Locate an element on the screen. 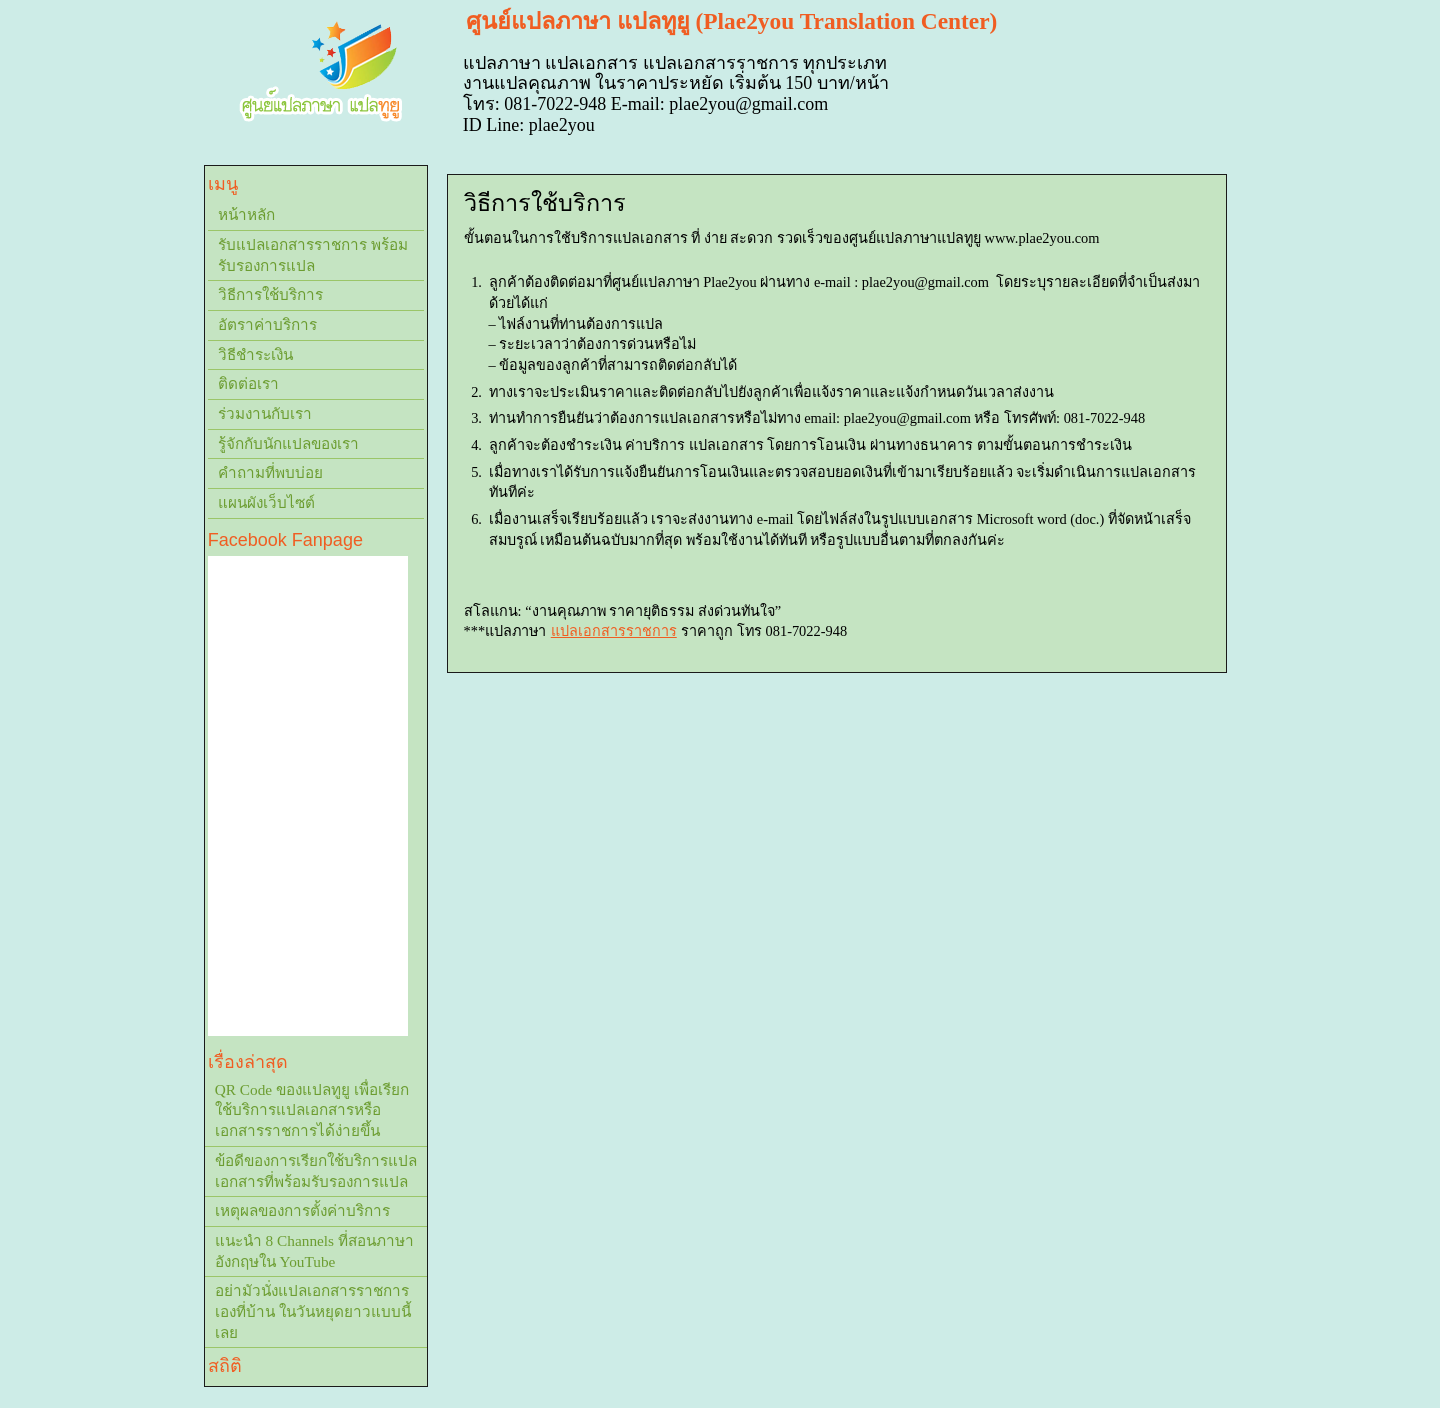 This screenshot has width=1440, height=1408. อัตราค่าบริการ is located at coordinates (267, 324).